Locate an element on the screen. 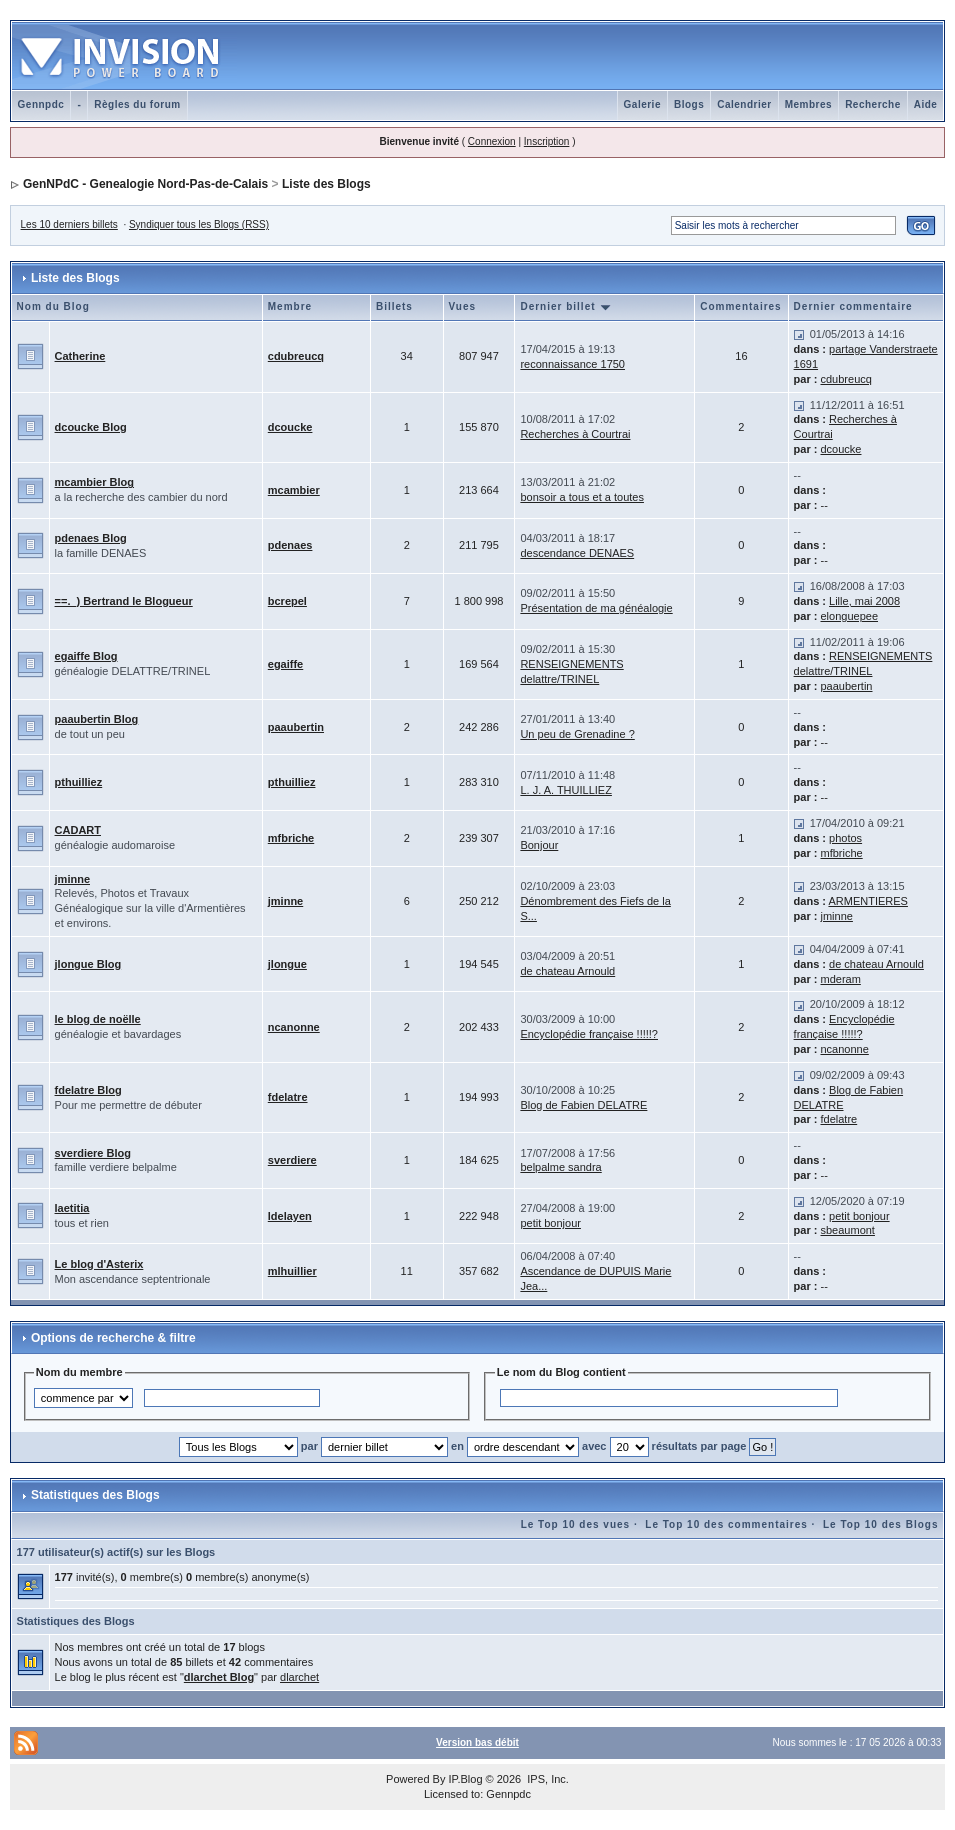 The width and height of the screenshot is (955, 1830). bcrepel is located at coordinates (287, 601).